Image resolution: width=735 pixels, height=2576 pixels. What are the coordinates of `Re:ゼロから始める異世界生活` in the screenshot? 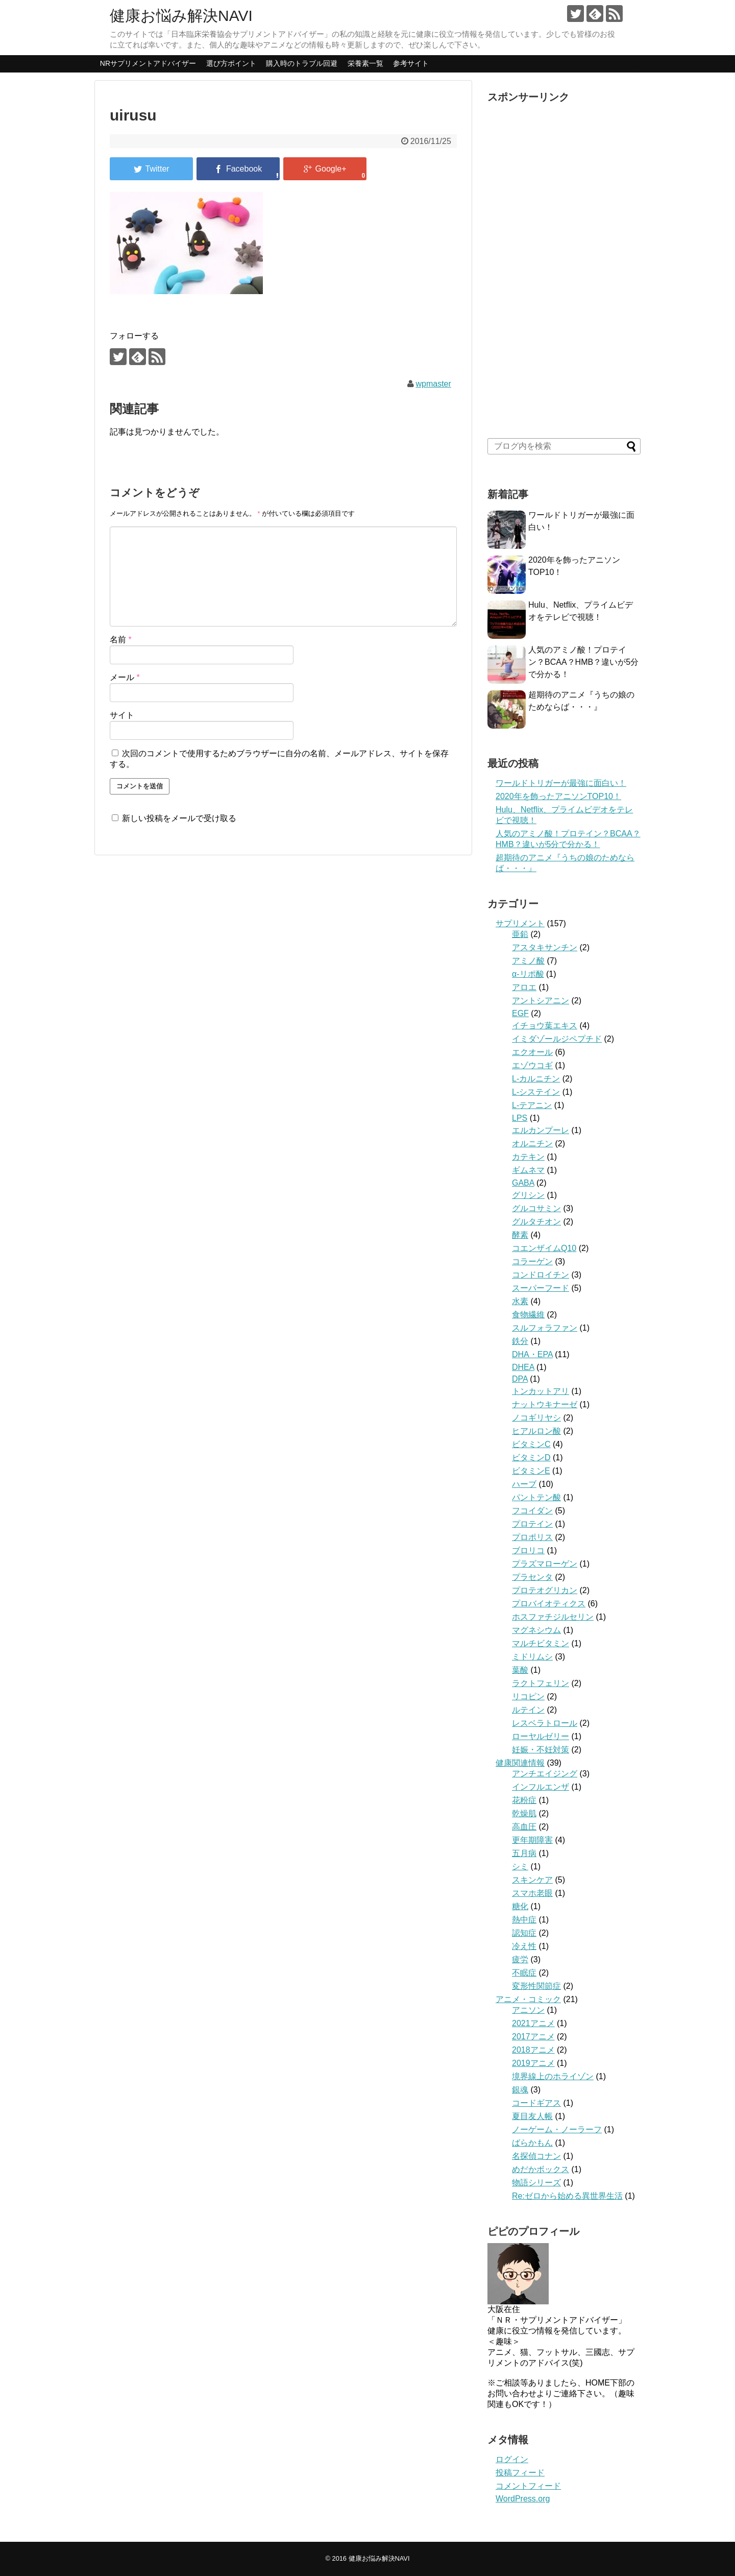 It's located at (567, 2196).